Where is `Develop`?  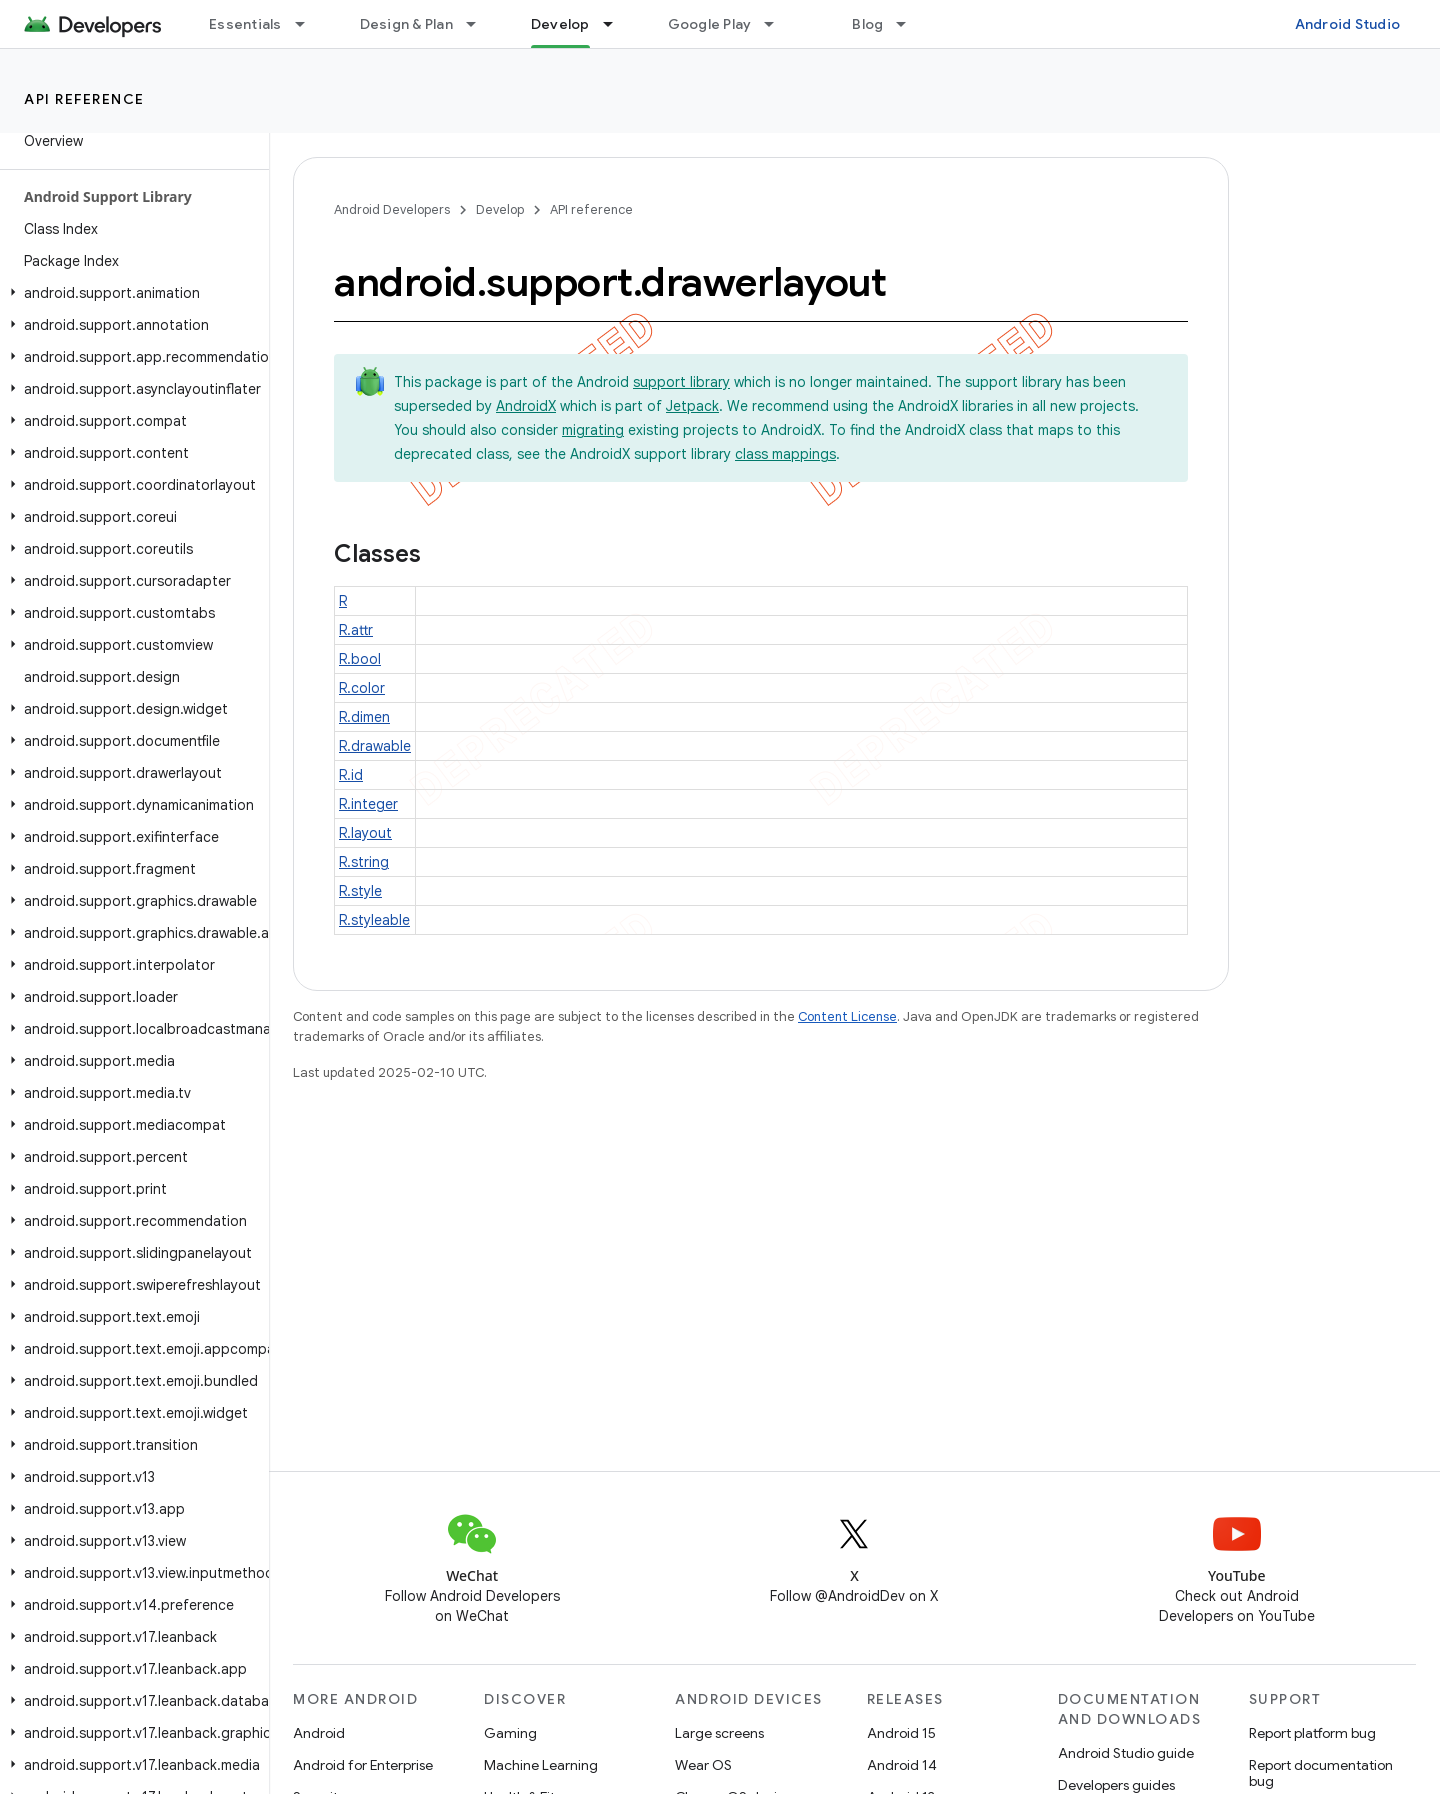 Develop is located at coordinates (500, 209).